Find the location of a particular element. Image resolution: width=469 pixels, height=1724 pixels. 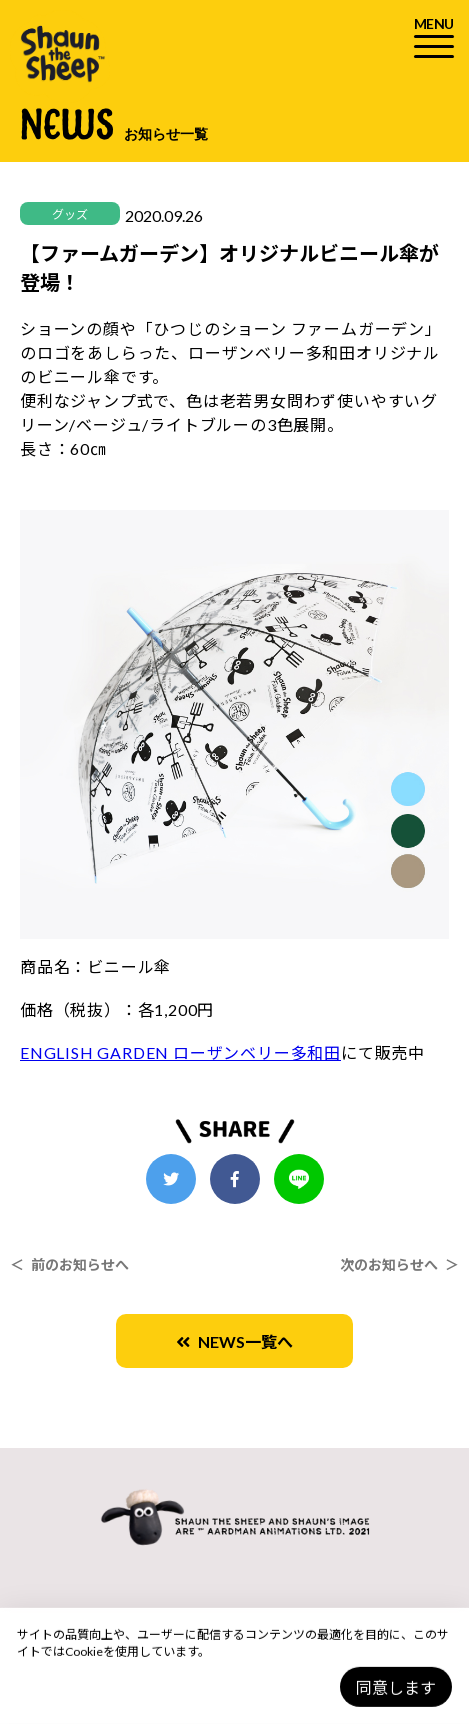

次のお知らせへ ＞ is located at coordinates (399, 1264).